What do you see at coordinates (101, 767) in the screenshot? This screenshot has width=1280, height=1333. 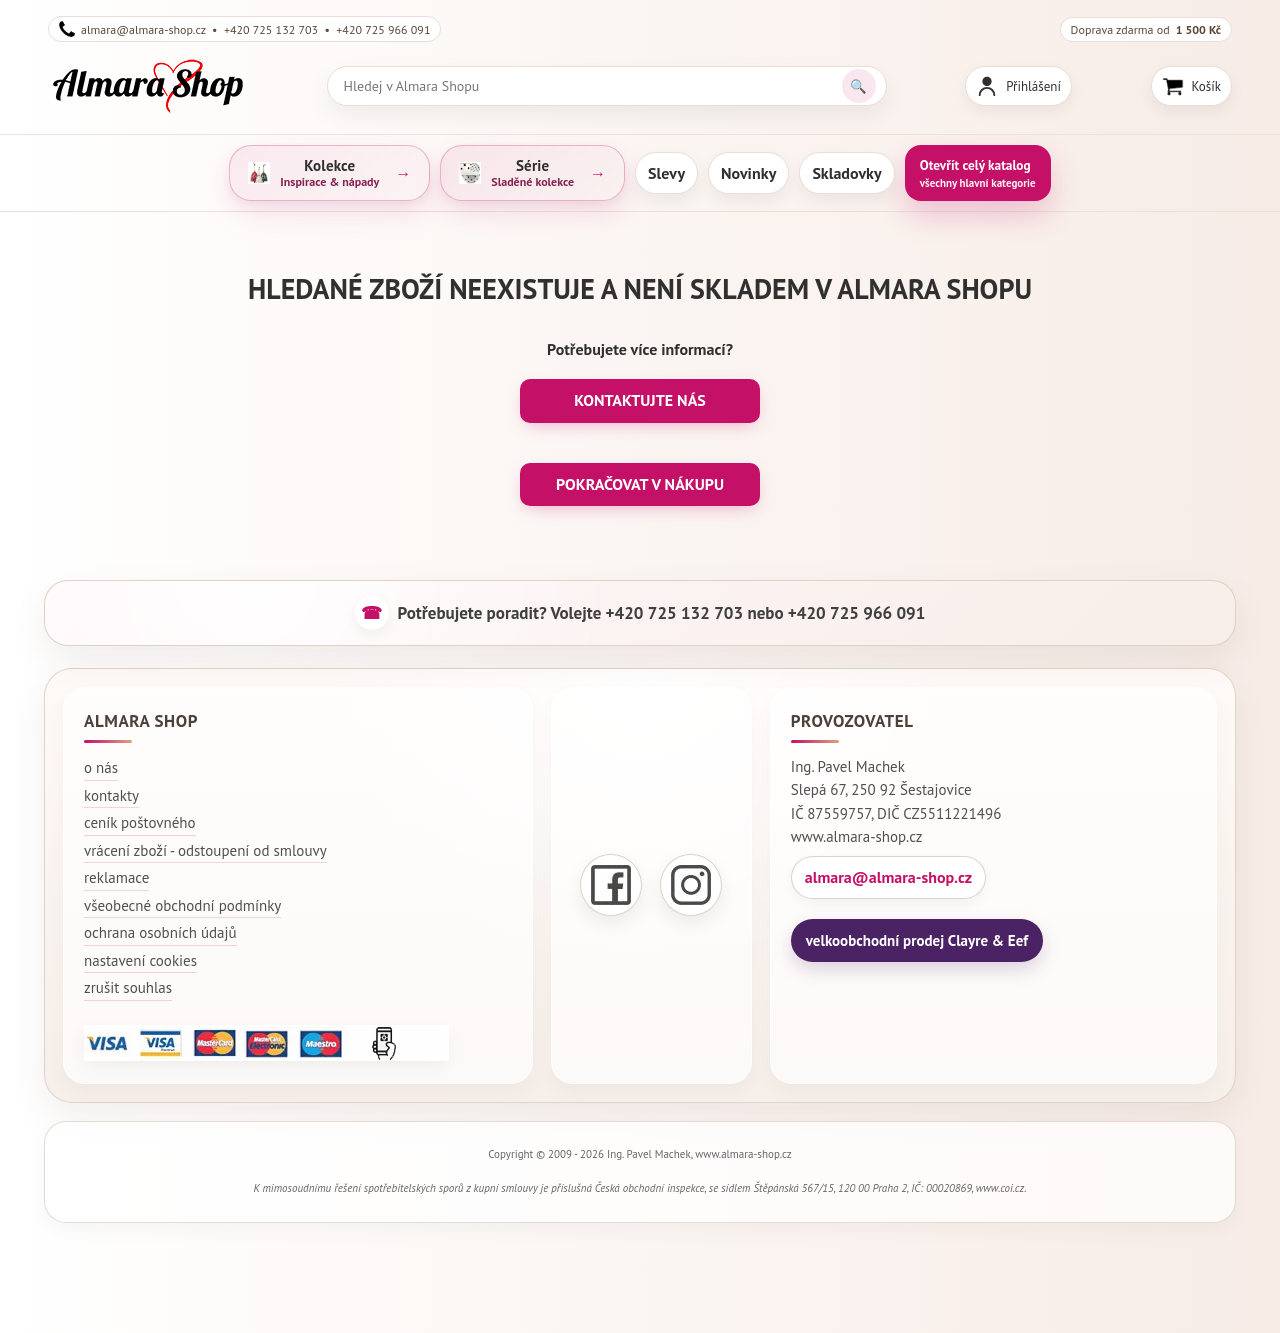 I see `o nás` at bounding box center [101, 767].